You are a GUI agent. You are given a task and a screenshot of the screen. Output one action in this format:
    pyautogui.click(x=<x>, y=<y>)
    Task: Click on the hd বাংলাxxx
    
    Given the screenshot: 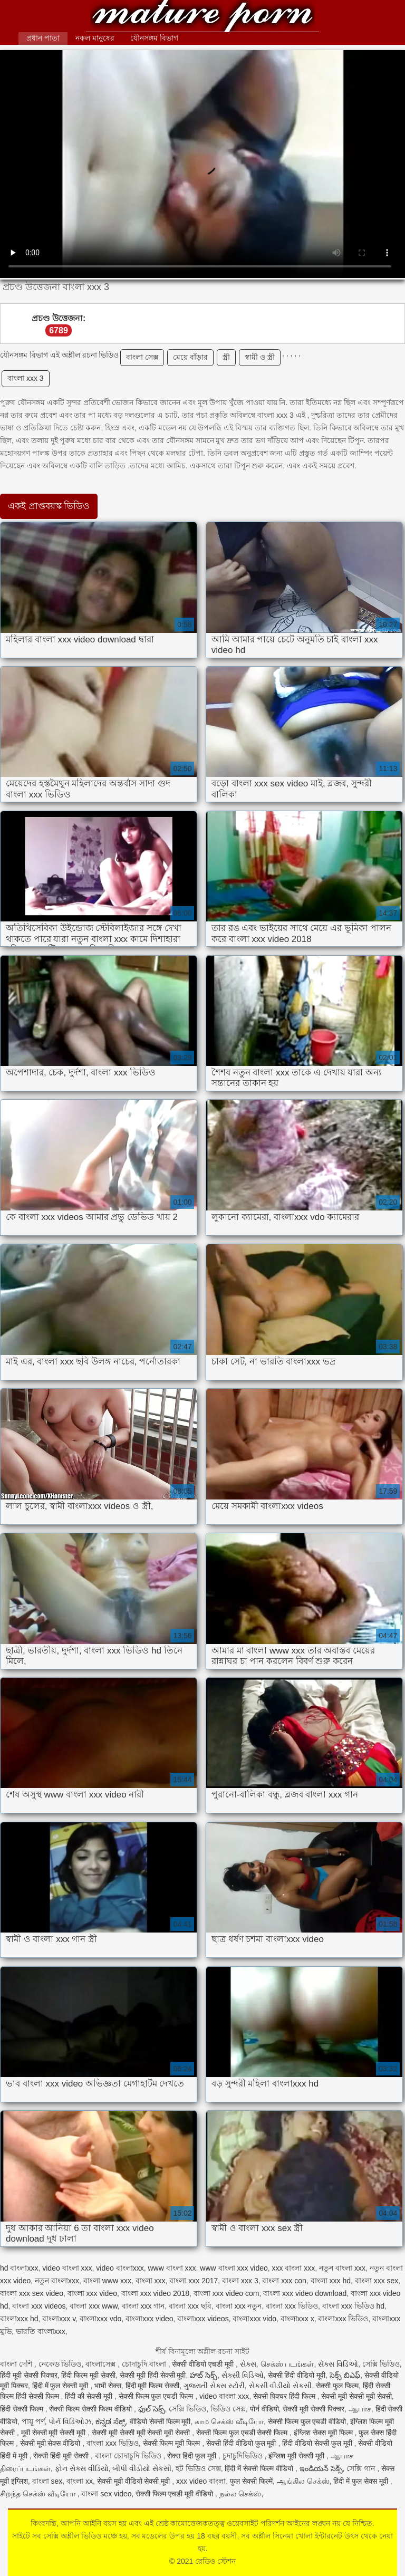 What is the action you would take?
    pyautogui.click(x=19, y=2268)
    